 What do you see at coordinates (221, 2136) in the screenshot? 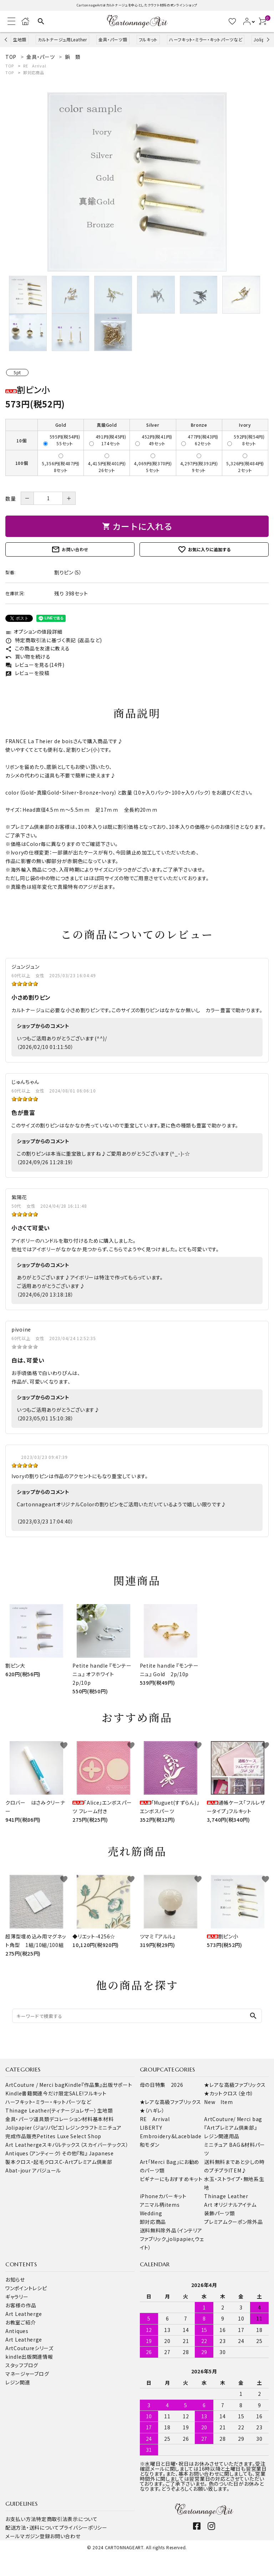
I see `レジン関連用品` at bounding box center [221, 2136].